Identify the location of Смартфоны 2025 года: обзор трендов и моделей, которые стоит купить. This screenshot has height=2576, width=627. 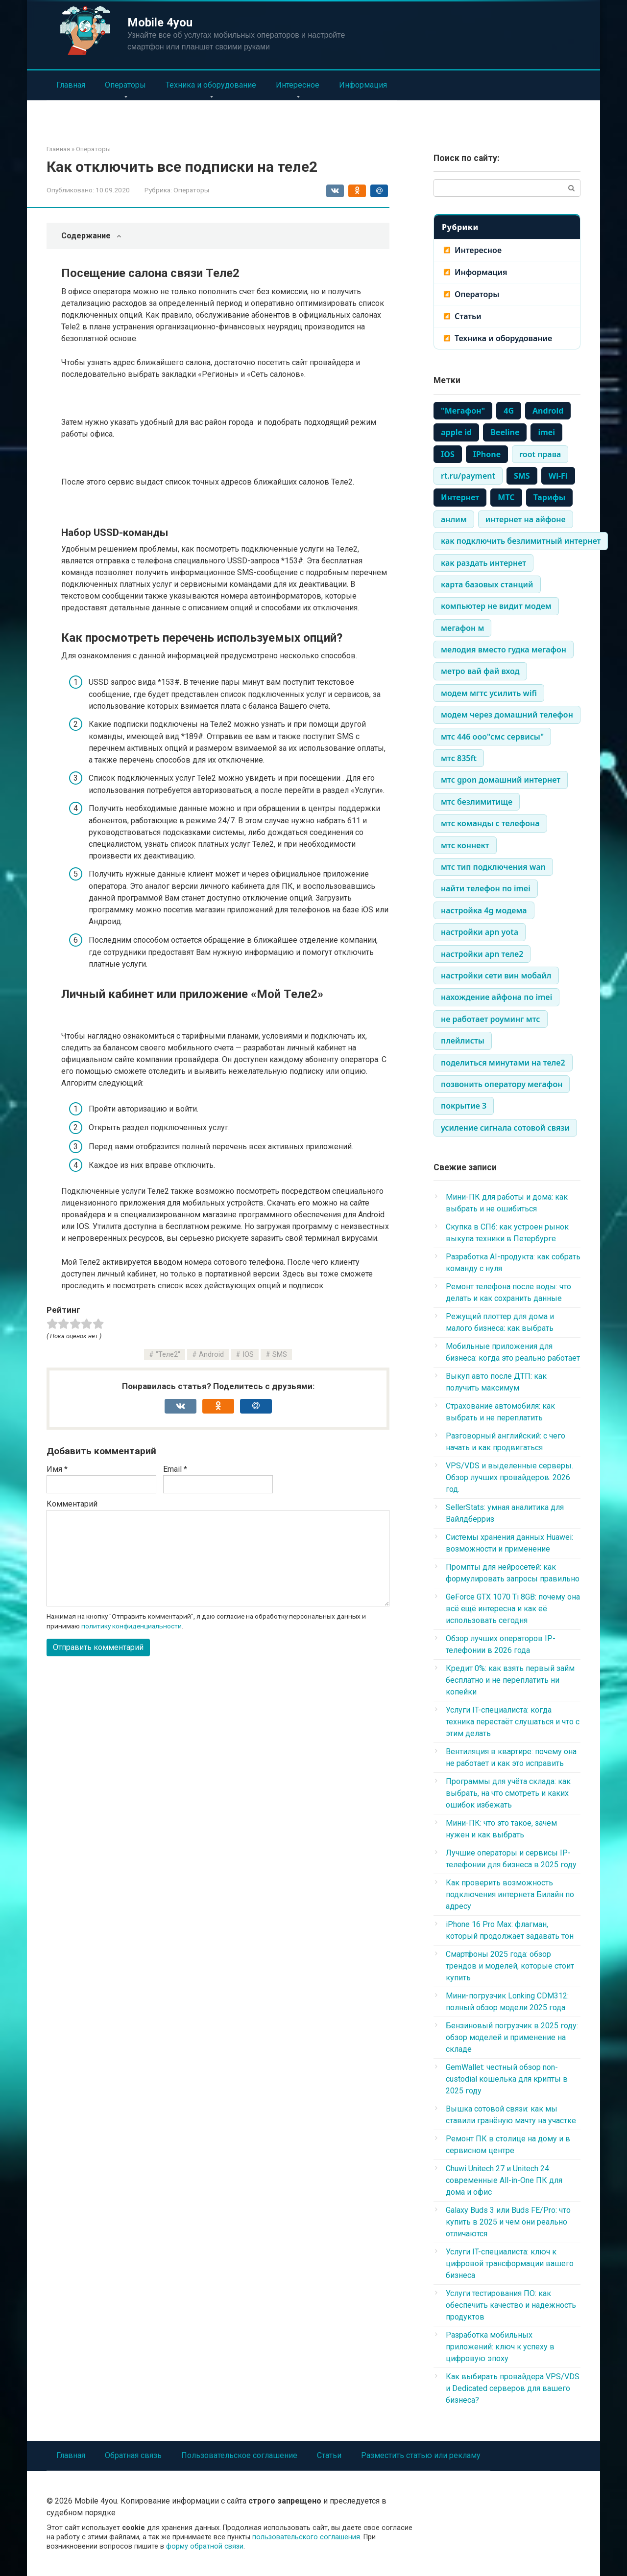
(510, 1965).